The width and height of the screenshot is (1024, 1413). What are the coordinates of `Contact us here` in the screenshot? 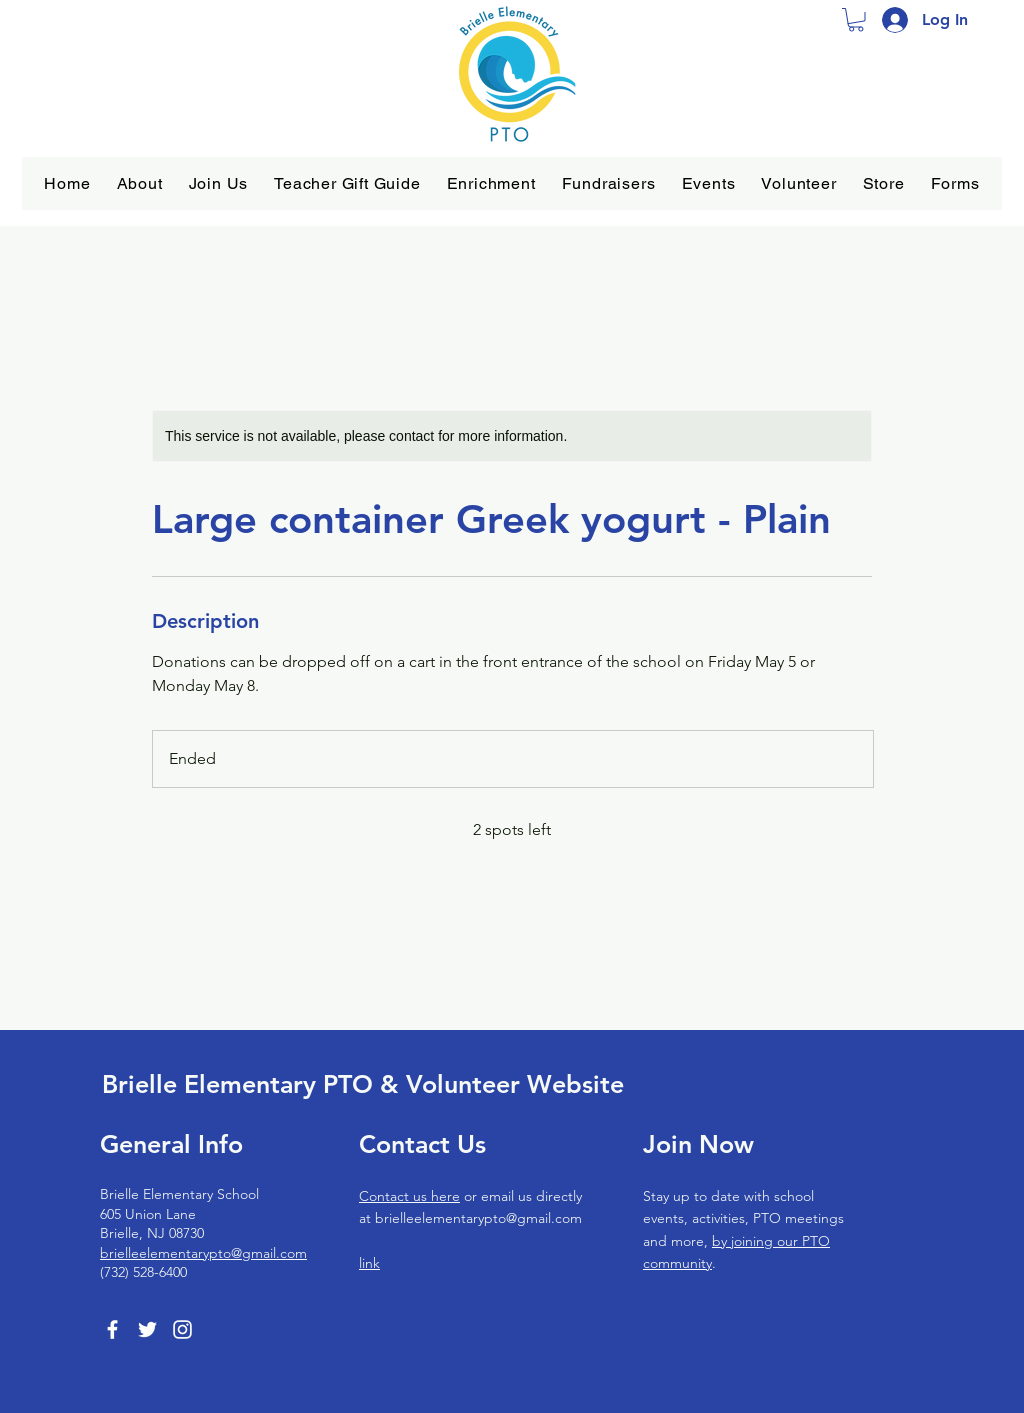 It's located at (409, 1196).